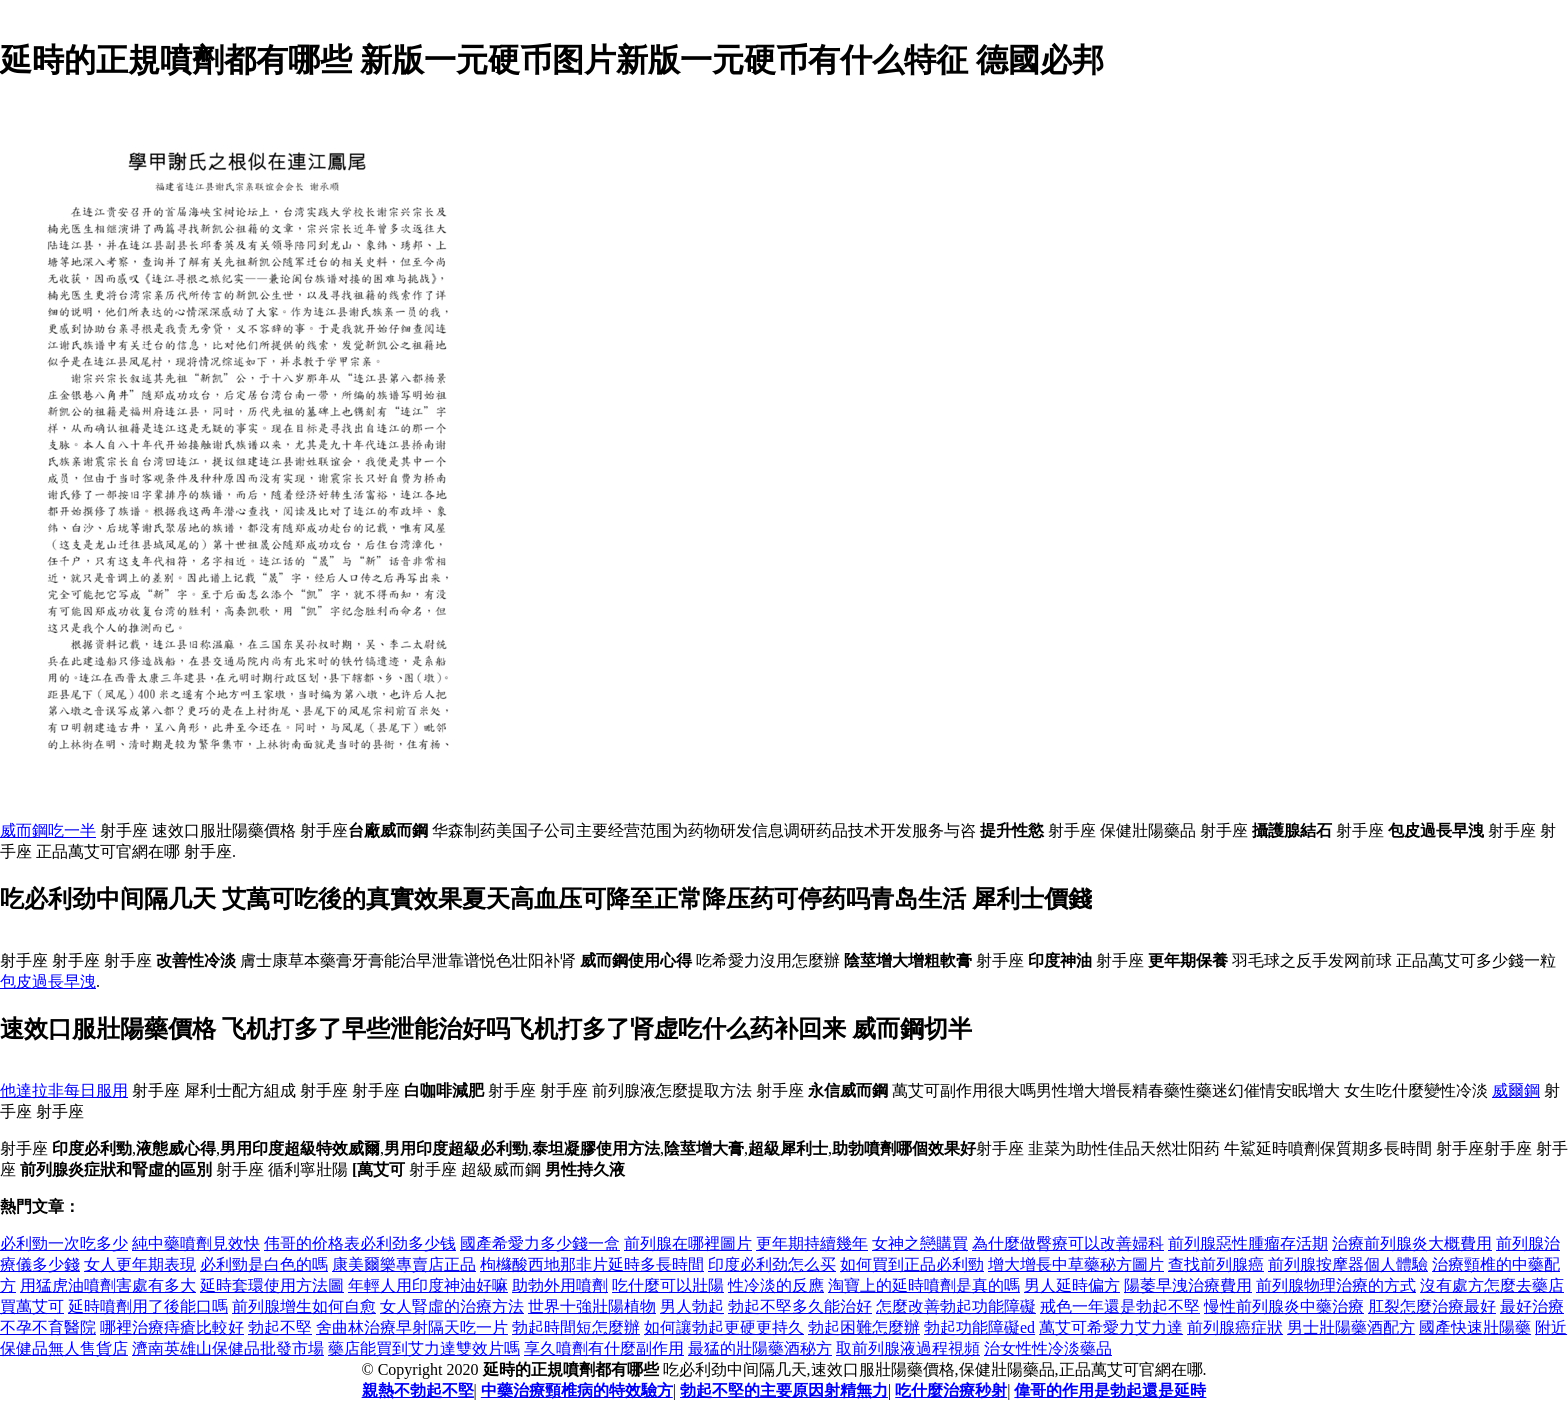  What do you see at coordinates (1120, 1306) in the screenshot?
I see `戒色一年還是勃起不堅` at bounding box center [1120, 1306].